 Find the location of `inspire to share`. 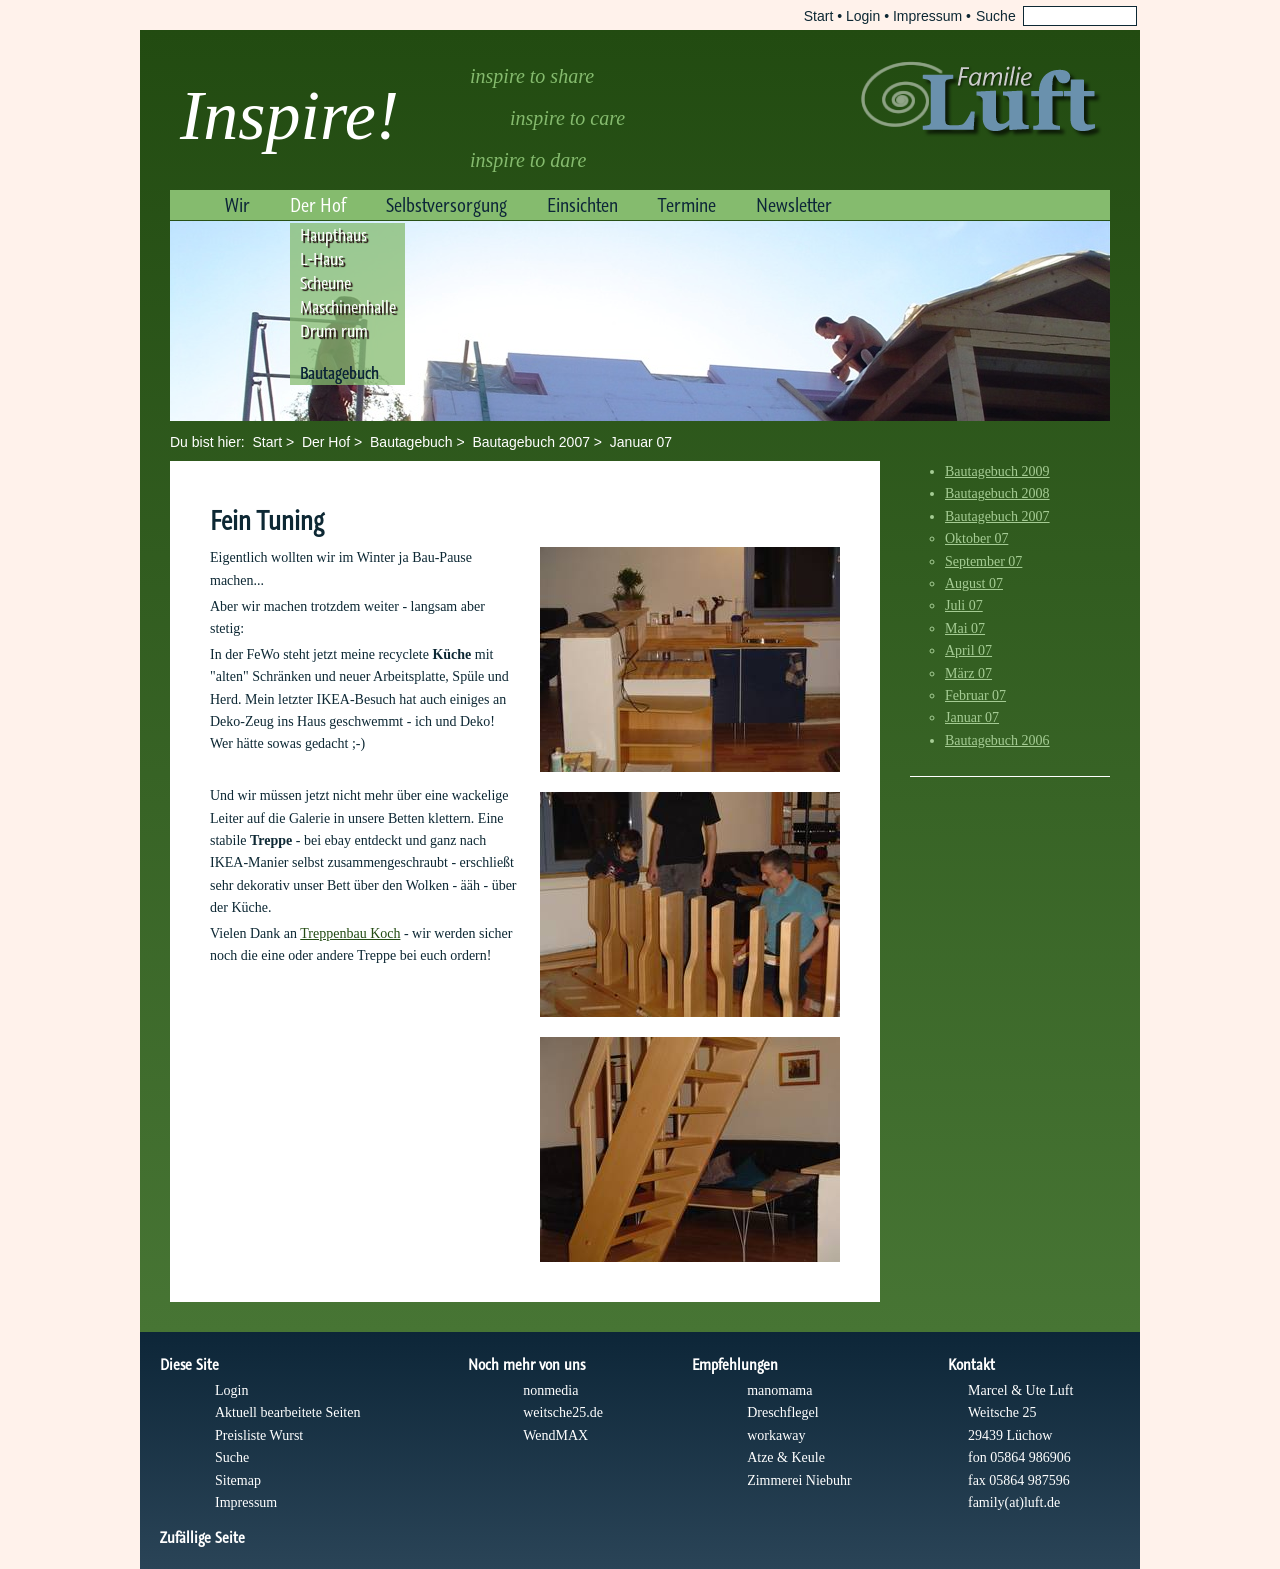

inspire to share is located at coordinates (532, 76).